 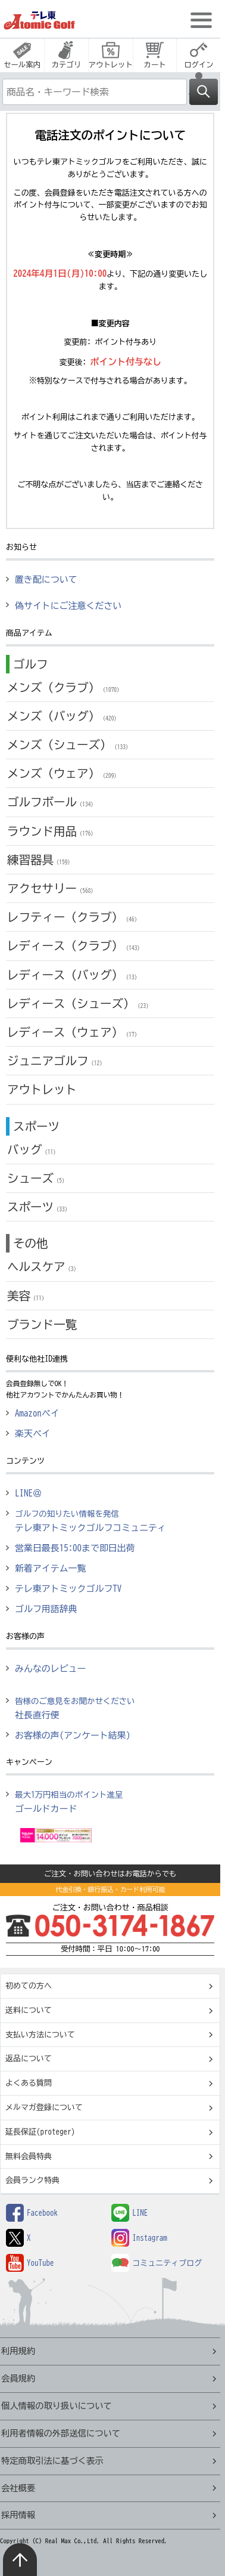 I want to click on みんなのレビュー, so click(x=50, y=1668).